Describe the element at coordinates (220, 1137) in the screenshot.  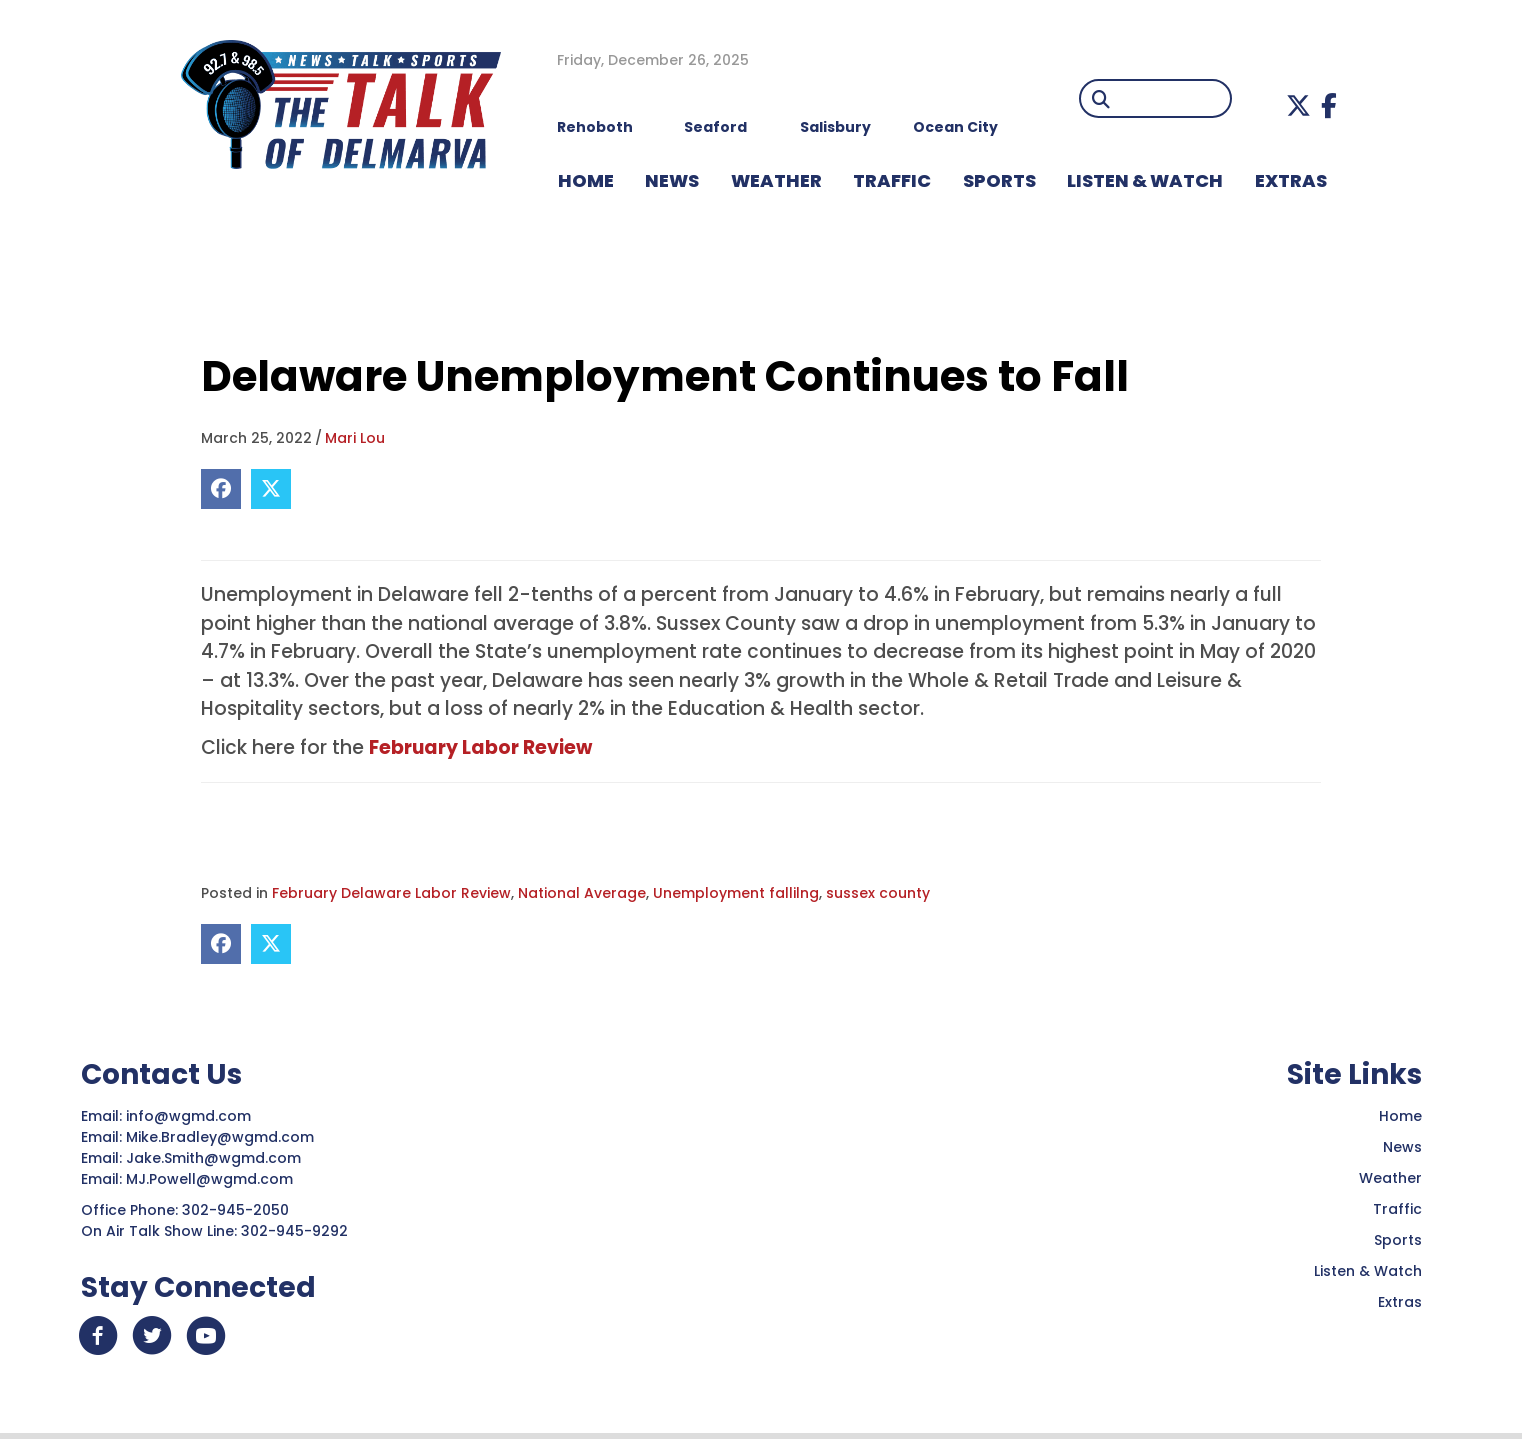
I see `Mike.Bradley@wgmd.com` at that location.